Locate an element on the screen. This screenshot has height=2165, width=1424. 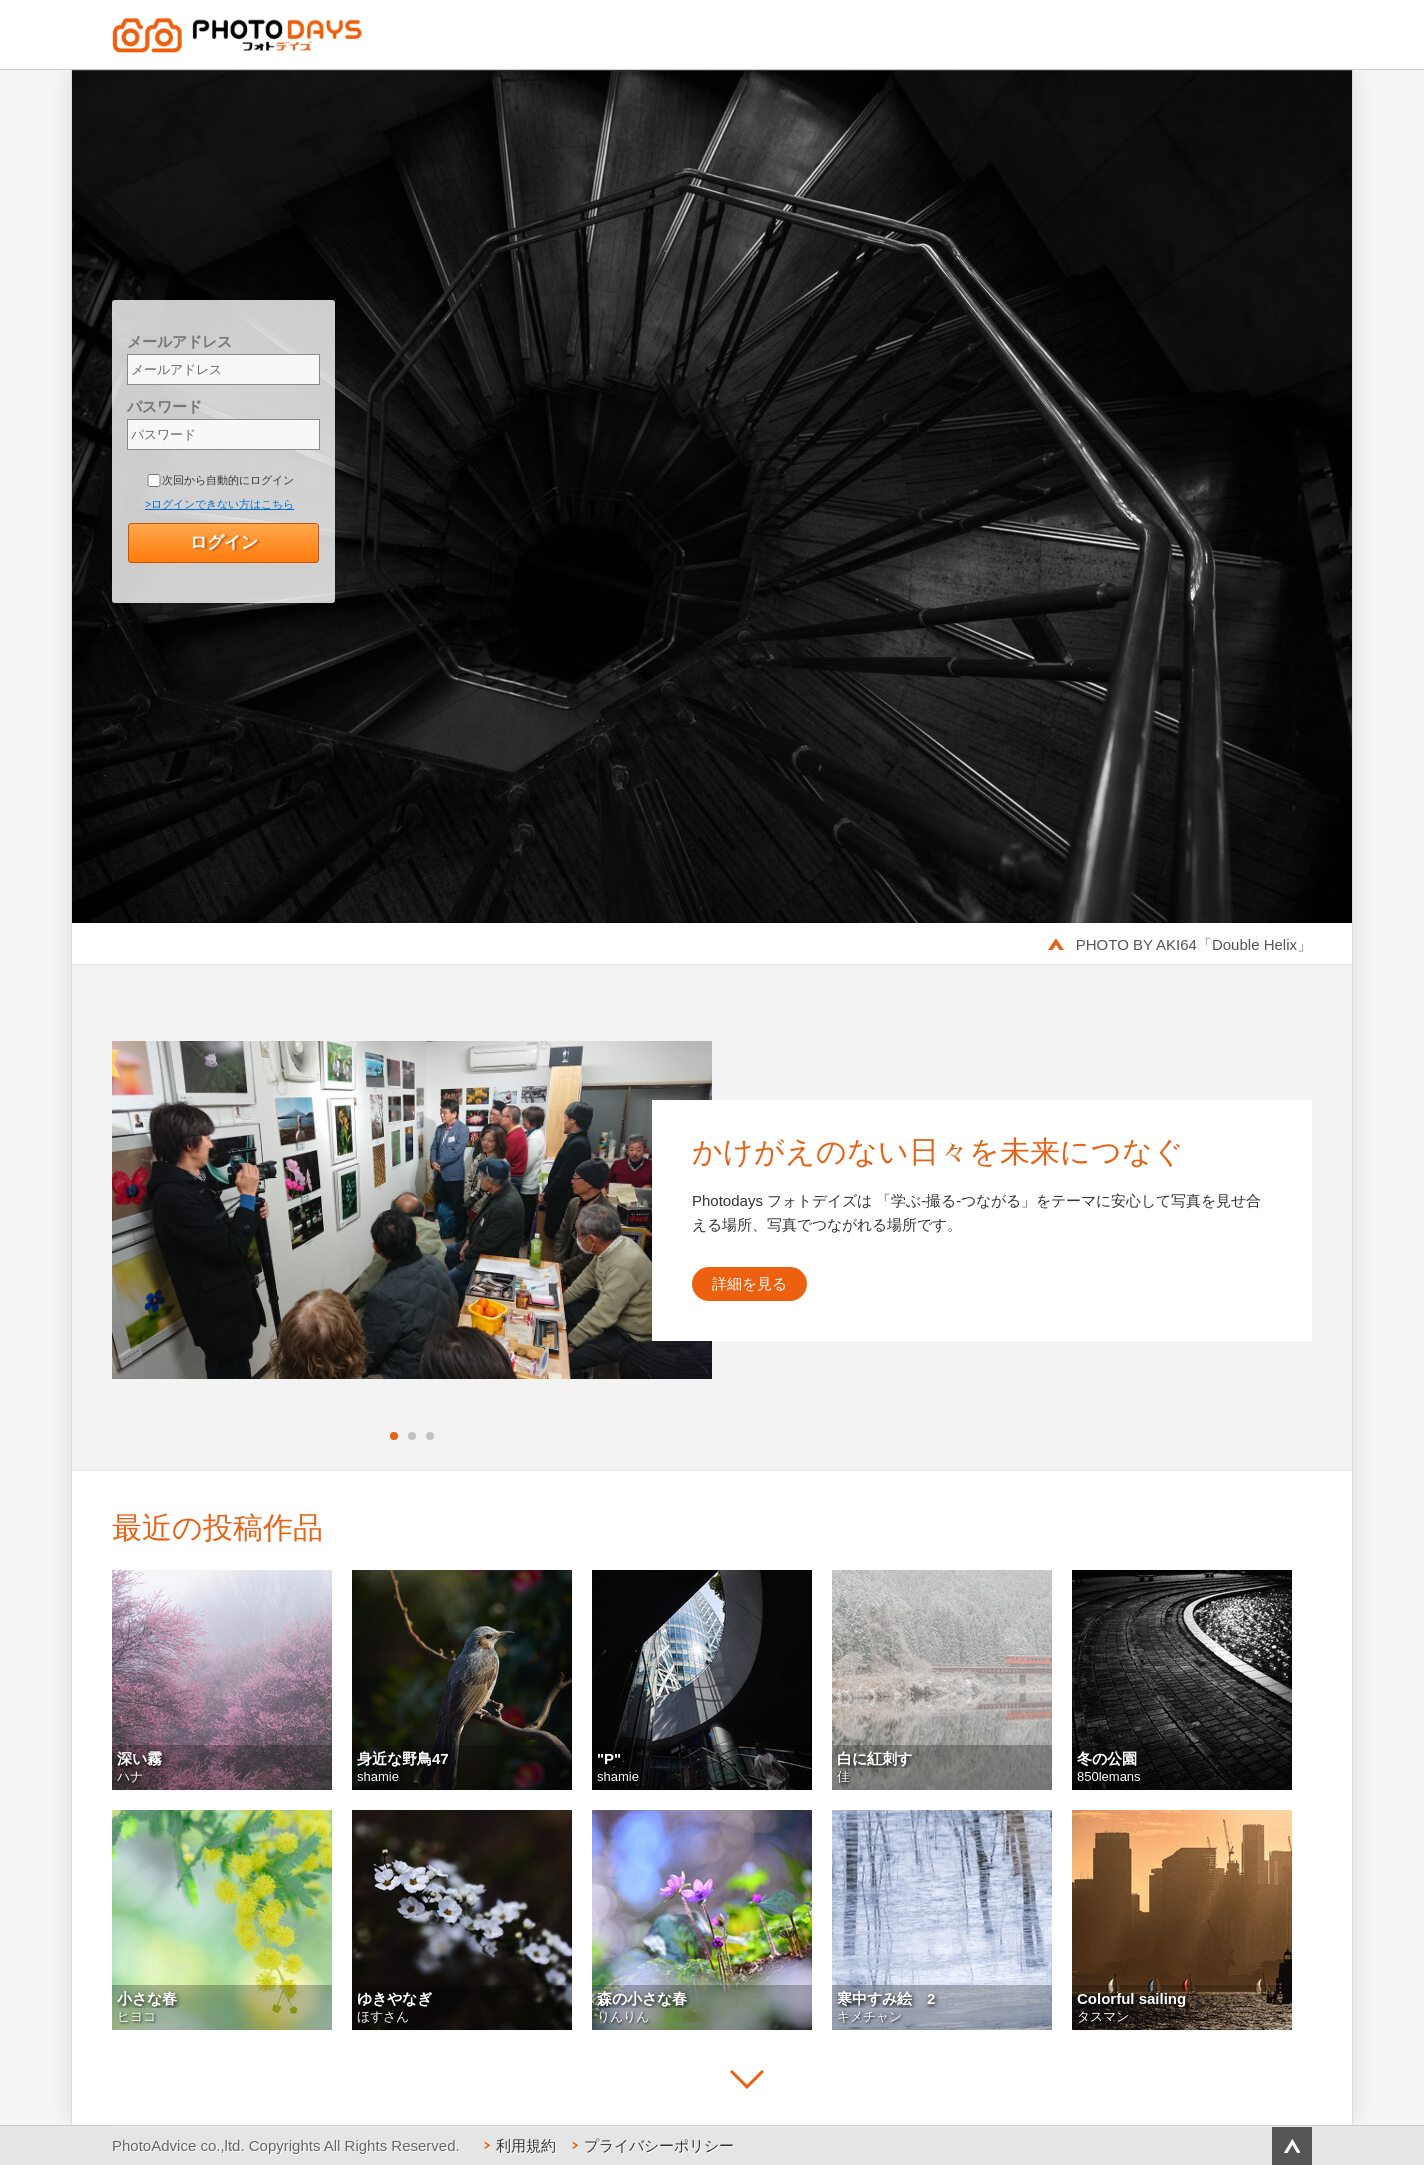
プライバシーポリシー is located at coordinates (659, 2145).